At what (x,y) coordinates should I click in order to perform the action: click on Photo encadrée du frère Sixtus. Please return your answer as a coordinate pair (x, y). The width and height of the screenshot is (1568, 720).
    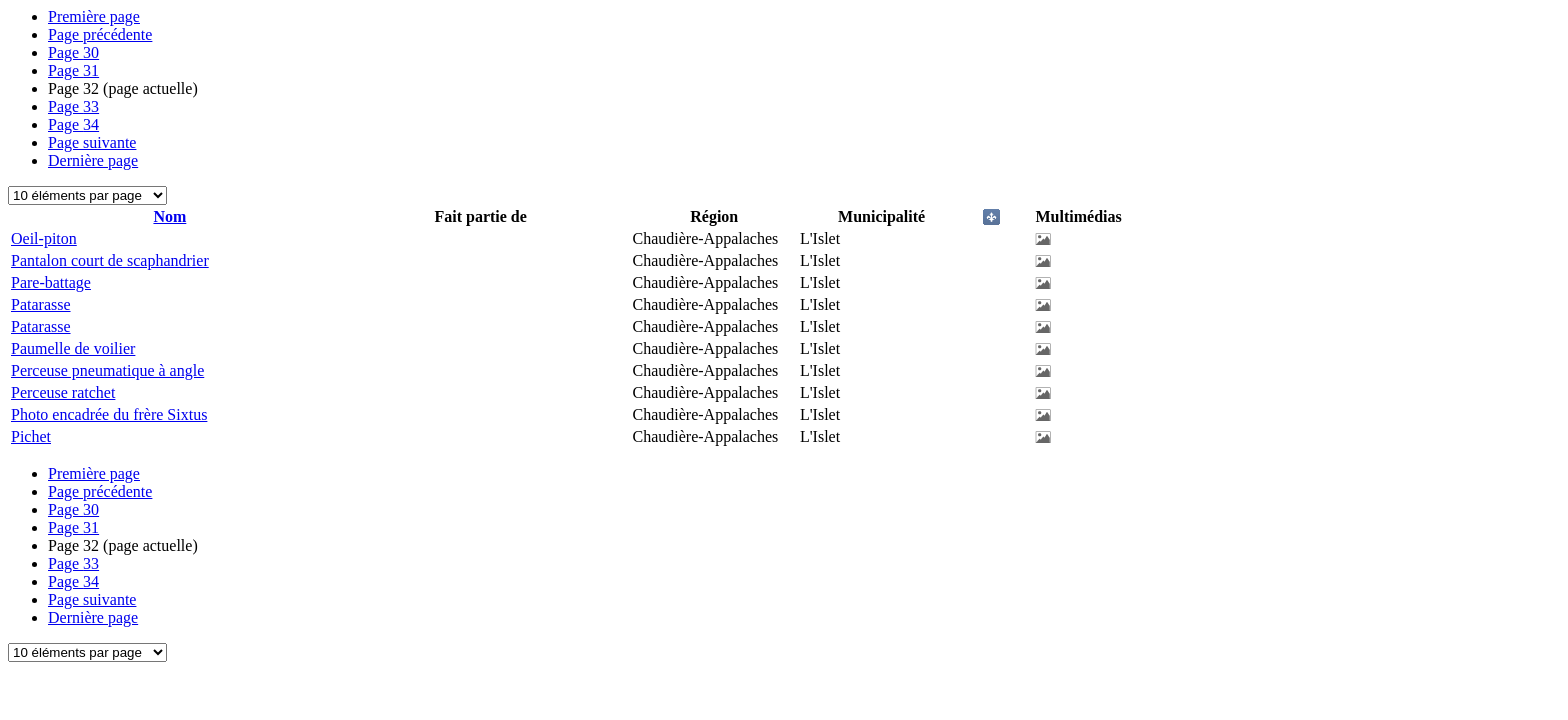
    Looking at the image, I should click on (109, 414).